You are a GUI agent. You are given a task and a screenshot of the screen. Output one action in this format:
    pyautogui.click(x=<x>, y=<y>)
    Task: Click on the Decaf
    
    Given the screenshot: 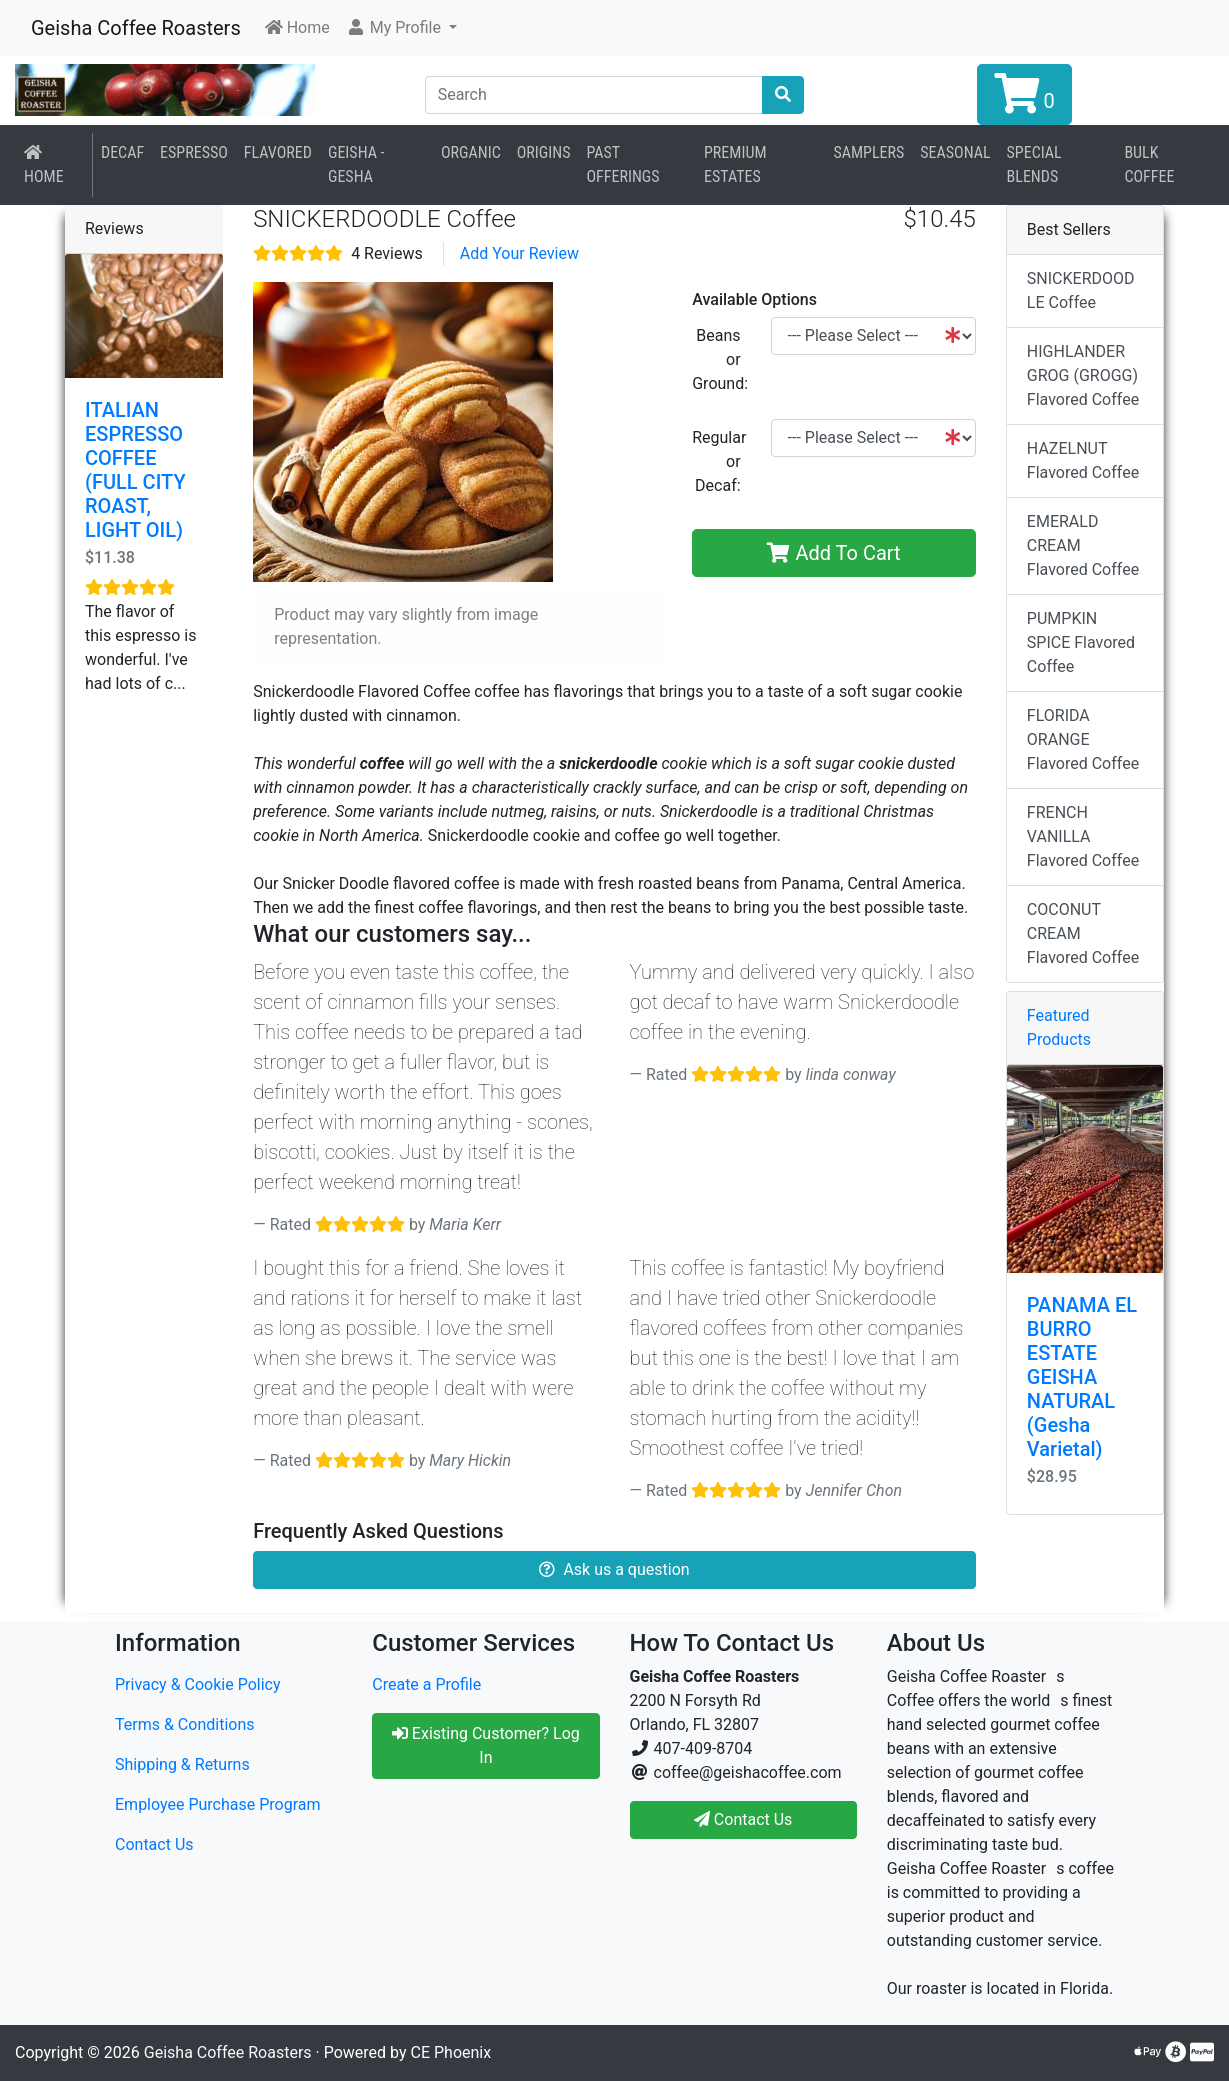 What is the action you would take?
    pyautogui.click(x=122, y=152)
    